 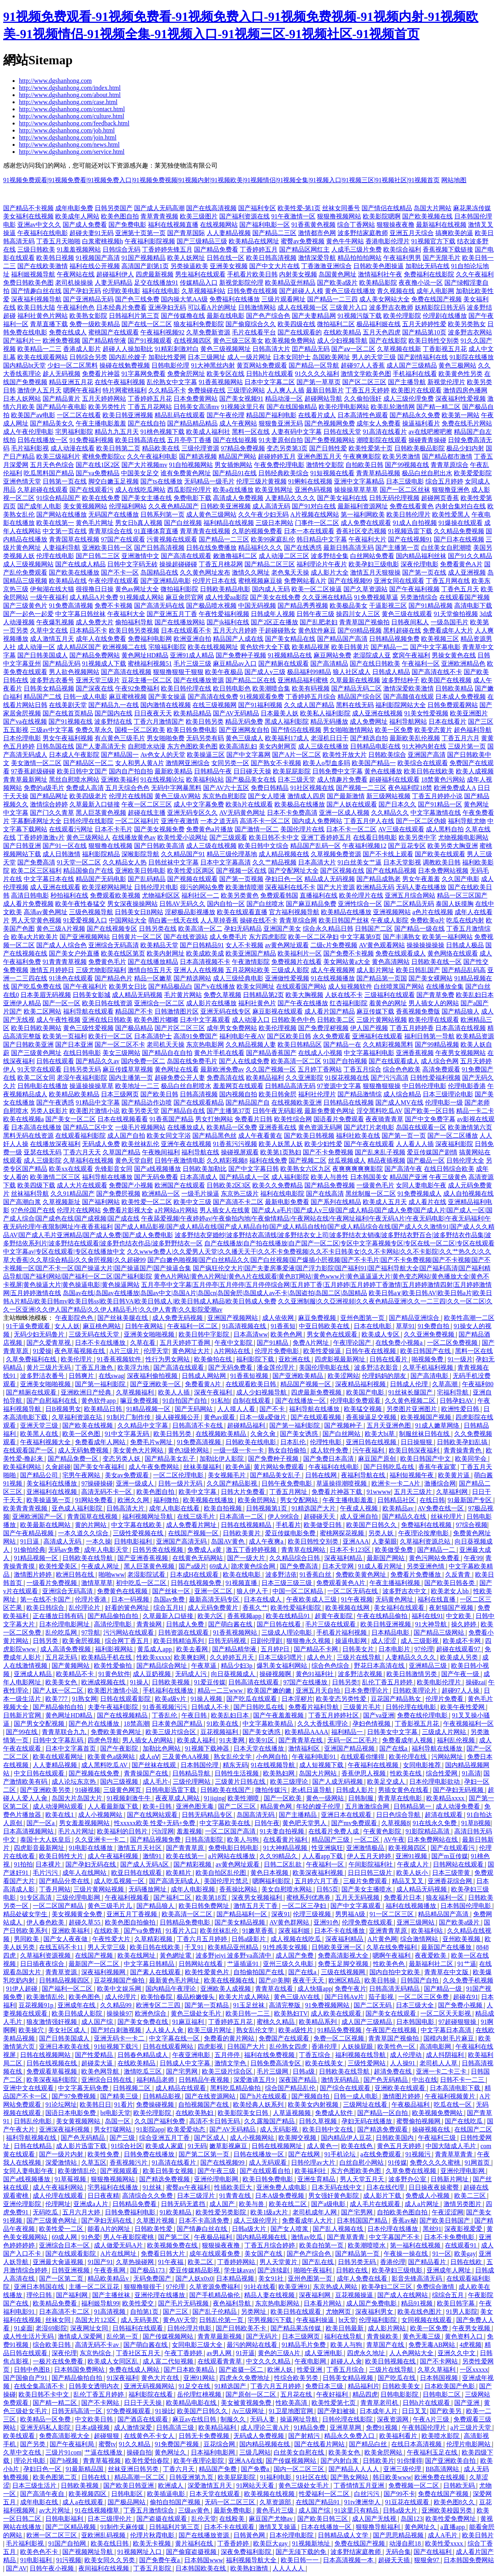 What do you see at coordinates (238, 340) in the screenshot?
I see `黄色三级三区美女` at bounding box center [238, 340].